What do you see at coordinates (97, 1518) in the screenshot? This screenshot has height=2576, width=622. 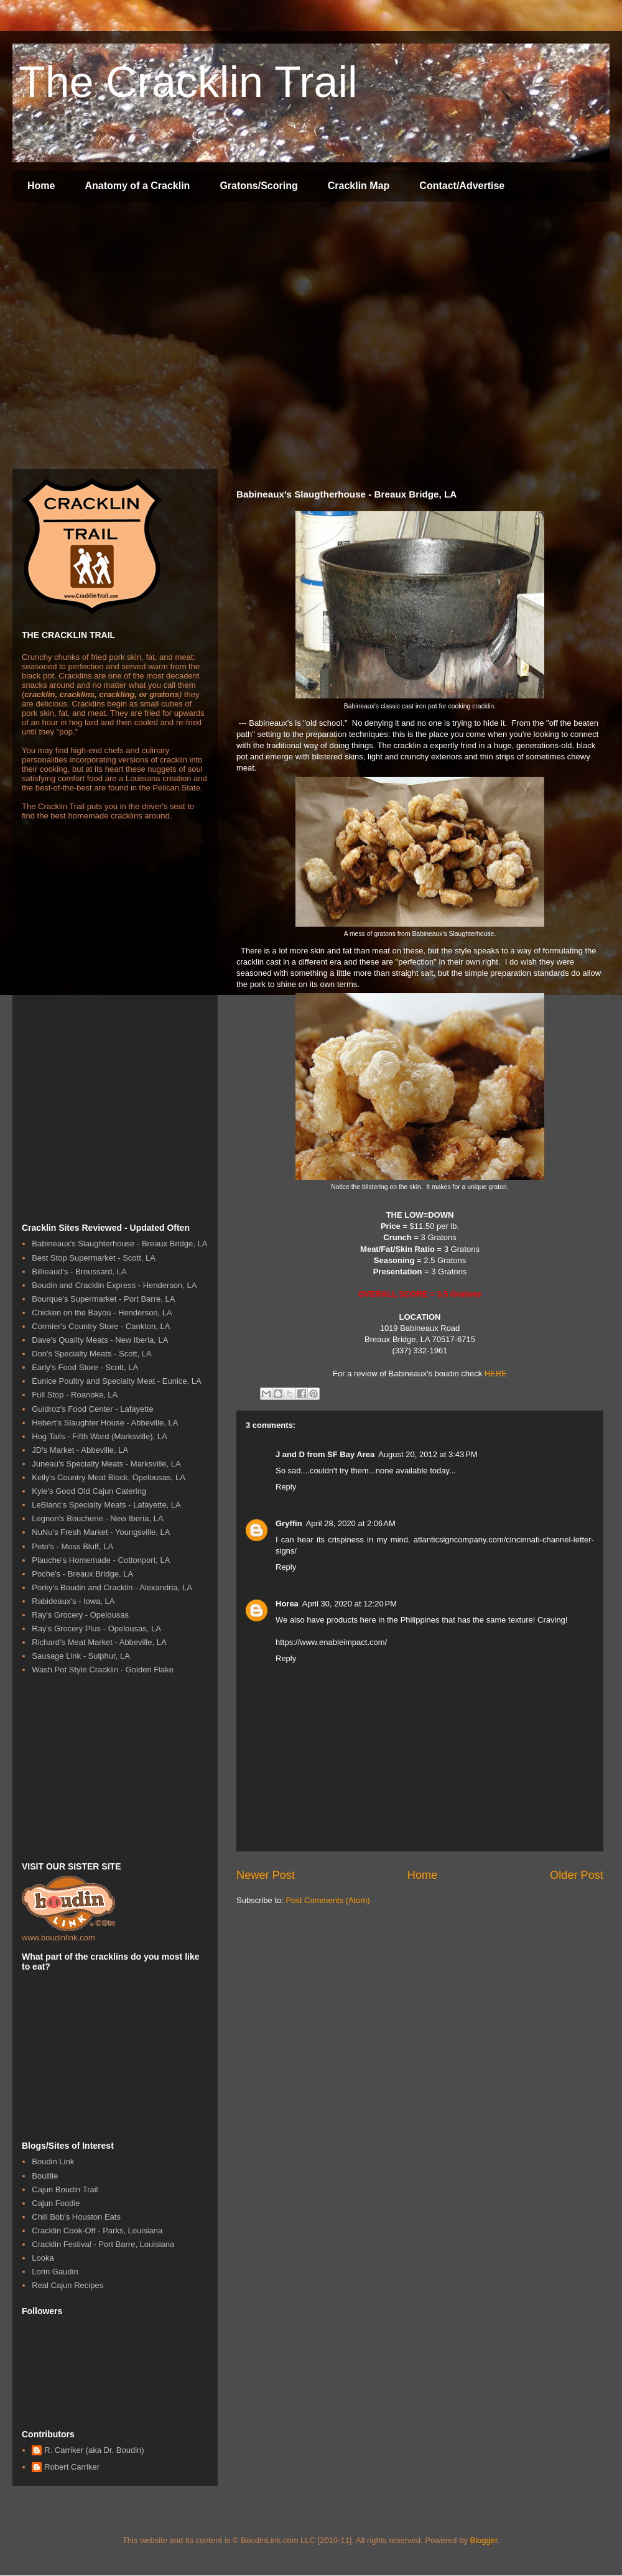 I see `Legnon's Boucherie - New Iberia, LA` at bounding box center [97, 1518].